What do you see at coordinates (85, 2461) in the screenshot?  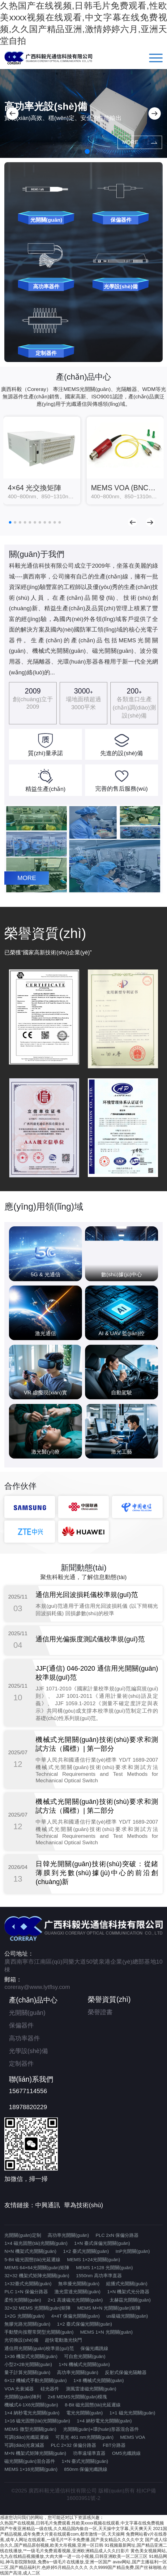 I see `1×N 臺式光開關(guān)` at bounding box center [85, 2461].